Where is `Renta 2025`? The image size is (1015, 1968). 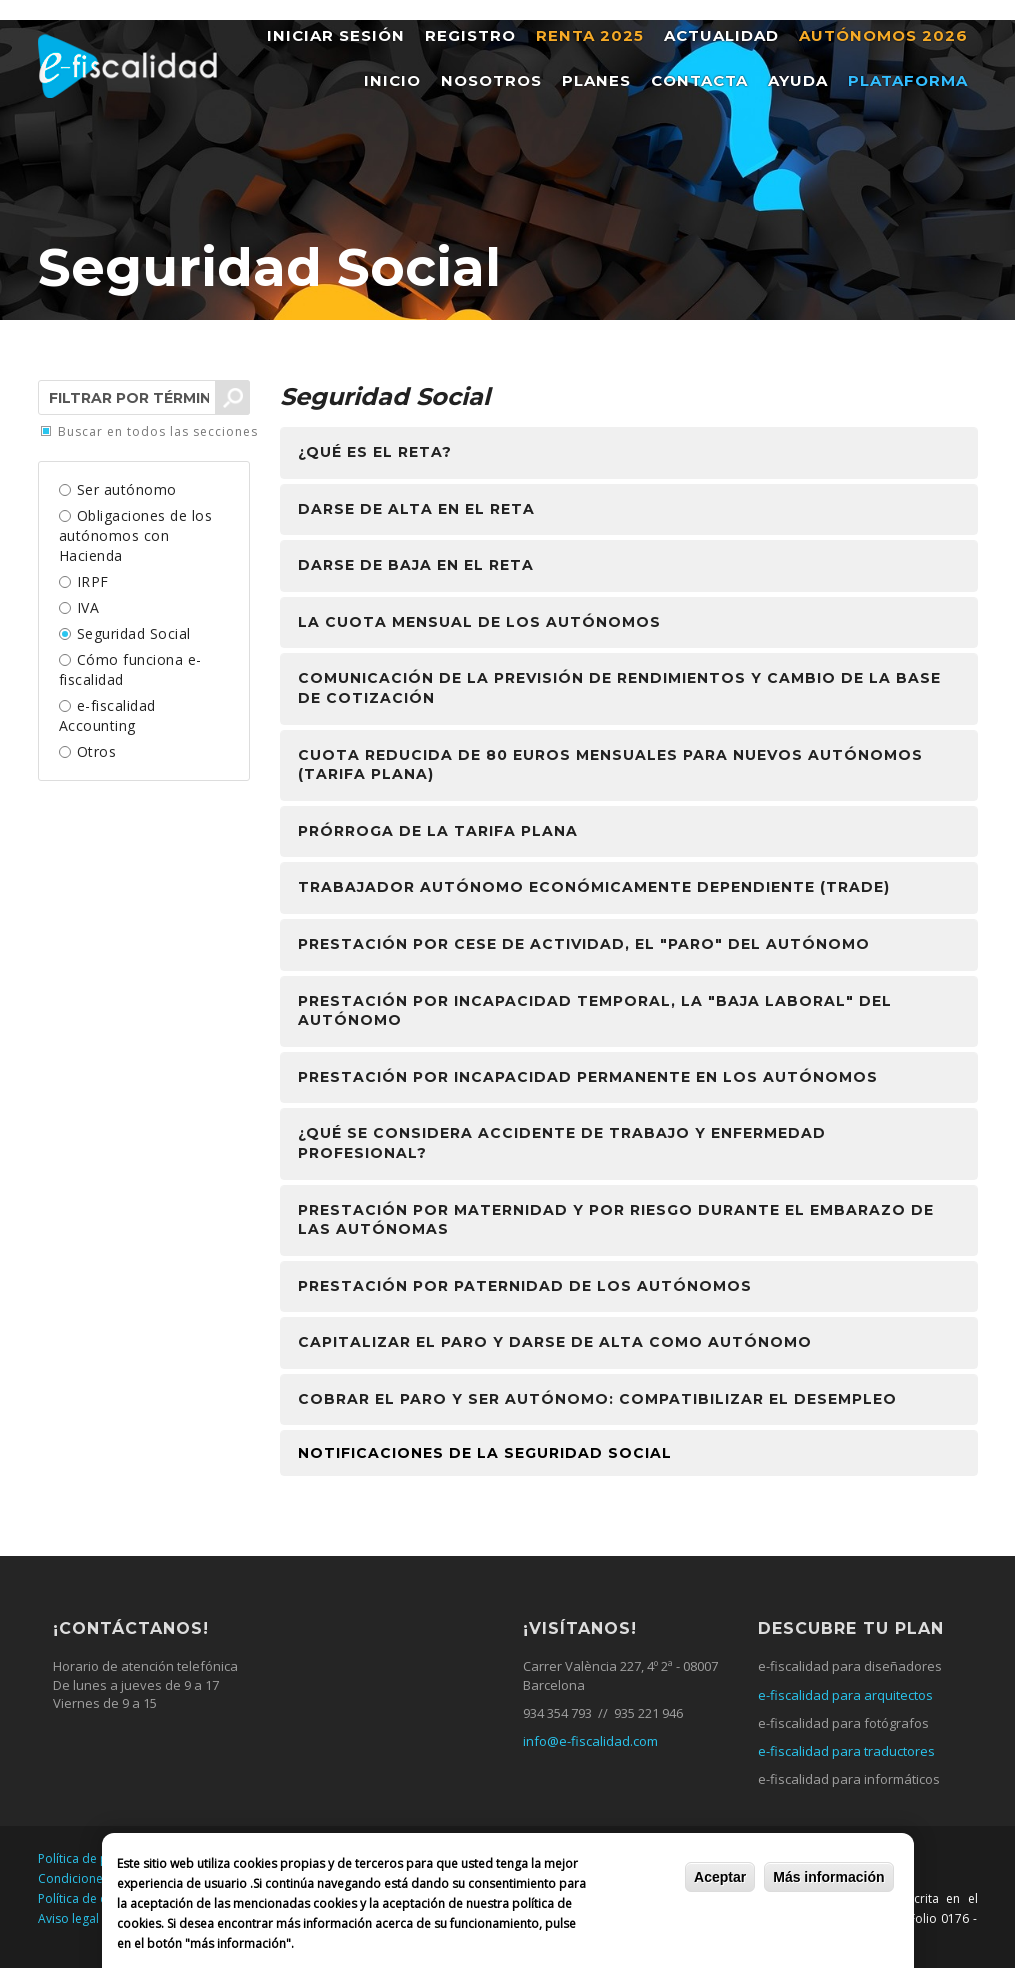
Renta 2025 is located at coordinates (590, 35).